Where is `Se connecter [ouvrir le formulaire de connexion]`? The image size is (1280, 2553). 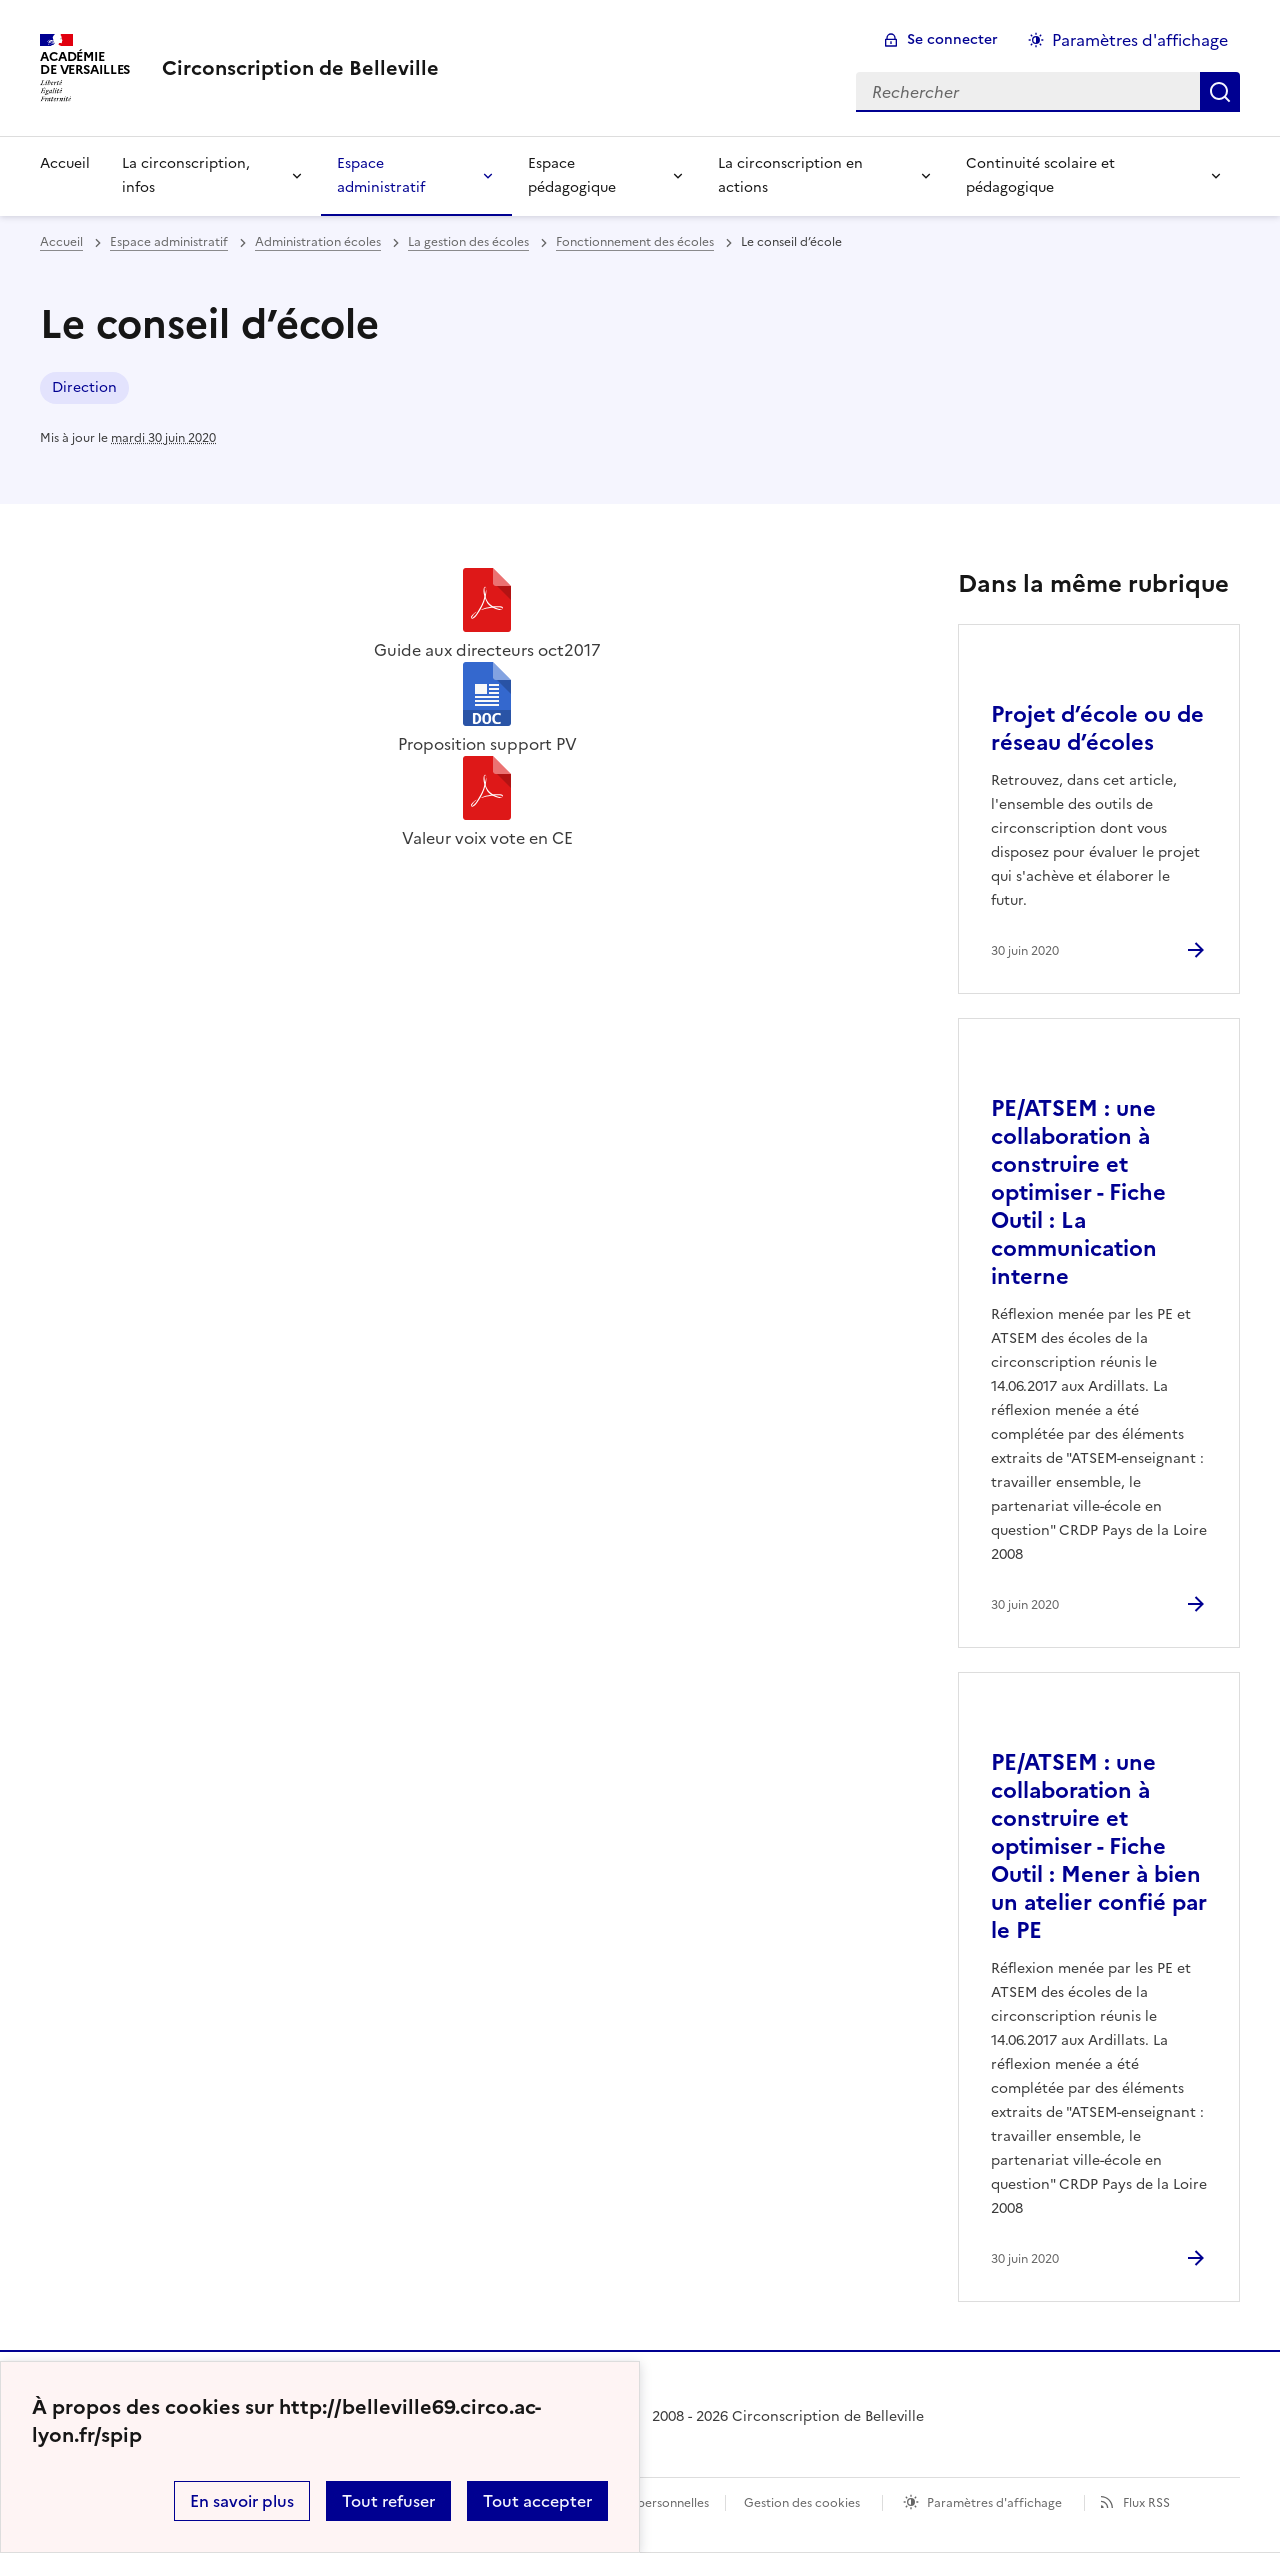
Se connecter [ouvrir le formulaire de connexion] is located at coordinates (952, 39).